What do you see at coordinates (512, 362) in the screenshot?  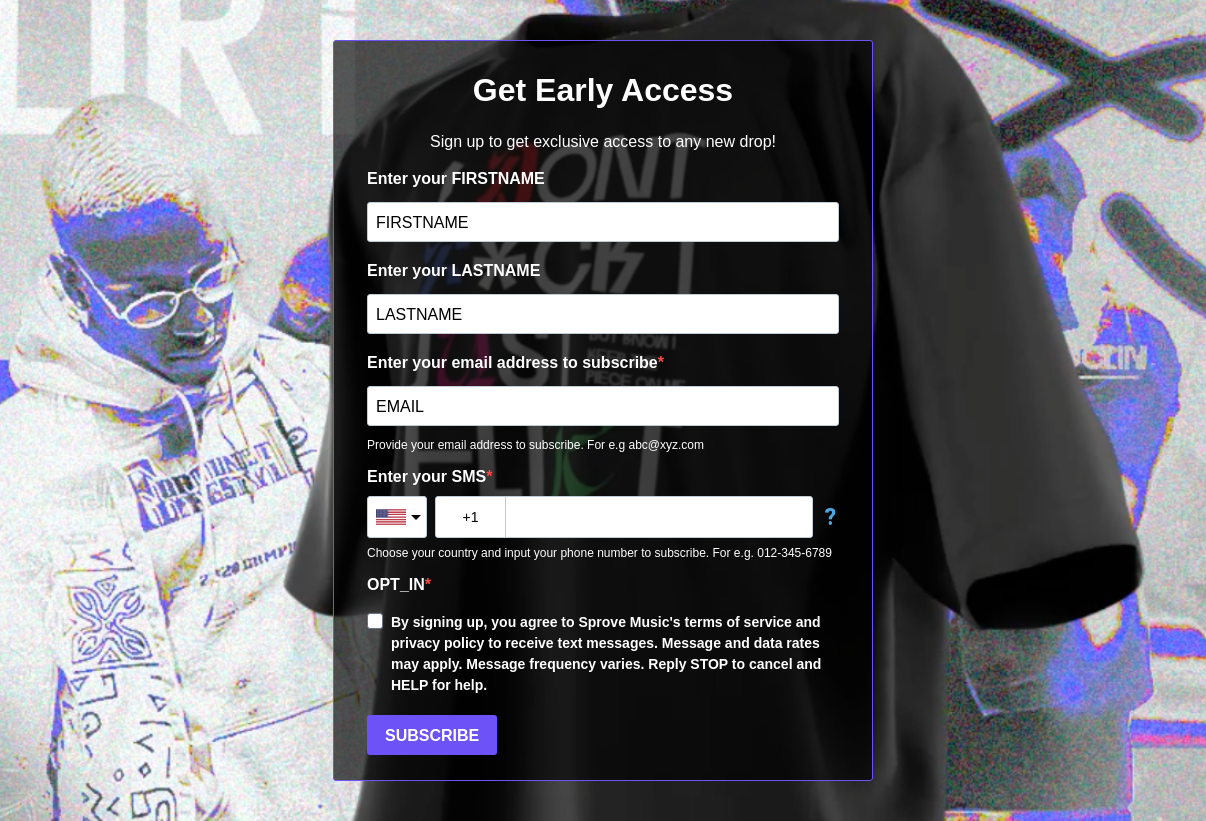 I see `Enter your email address to subscribe` at bounding box center [512, 362].